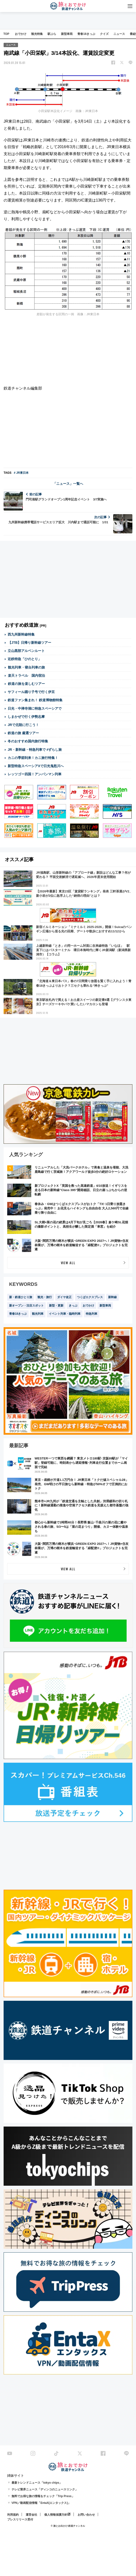 The image size is (136, 2576). What do you see at coordinates (33, 758) in the screenshot?
I see `カニの季節到来！カニ旅行特集！` at bounding box center [33, 758].